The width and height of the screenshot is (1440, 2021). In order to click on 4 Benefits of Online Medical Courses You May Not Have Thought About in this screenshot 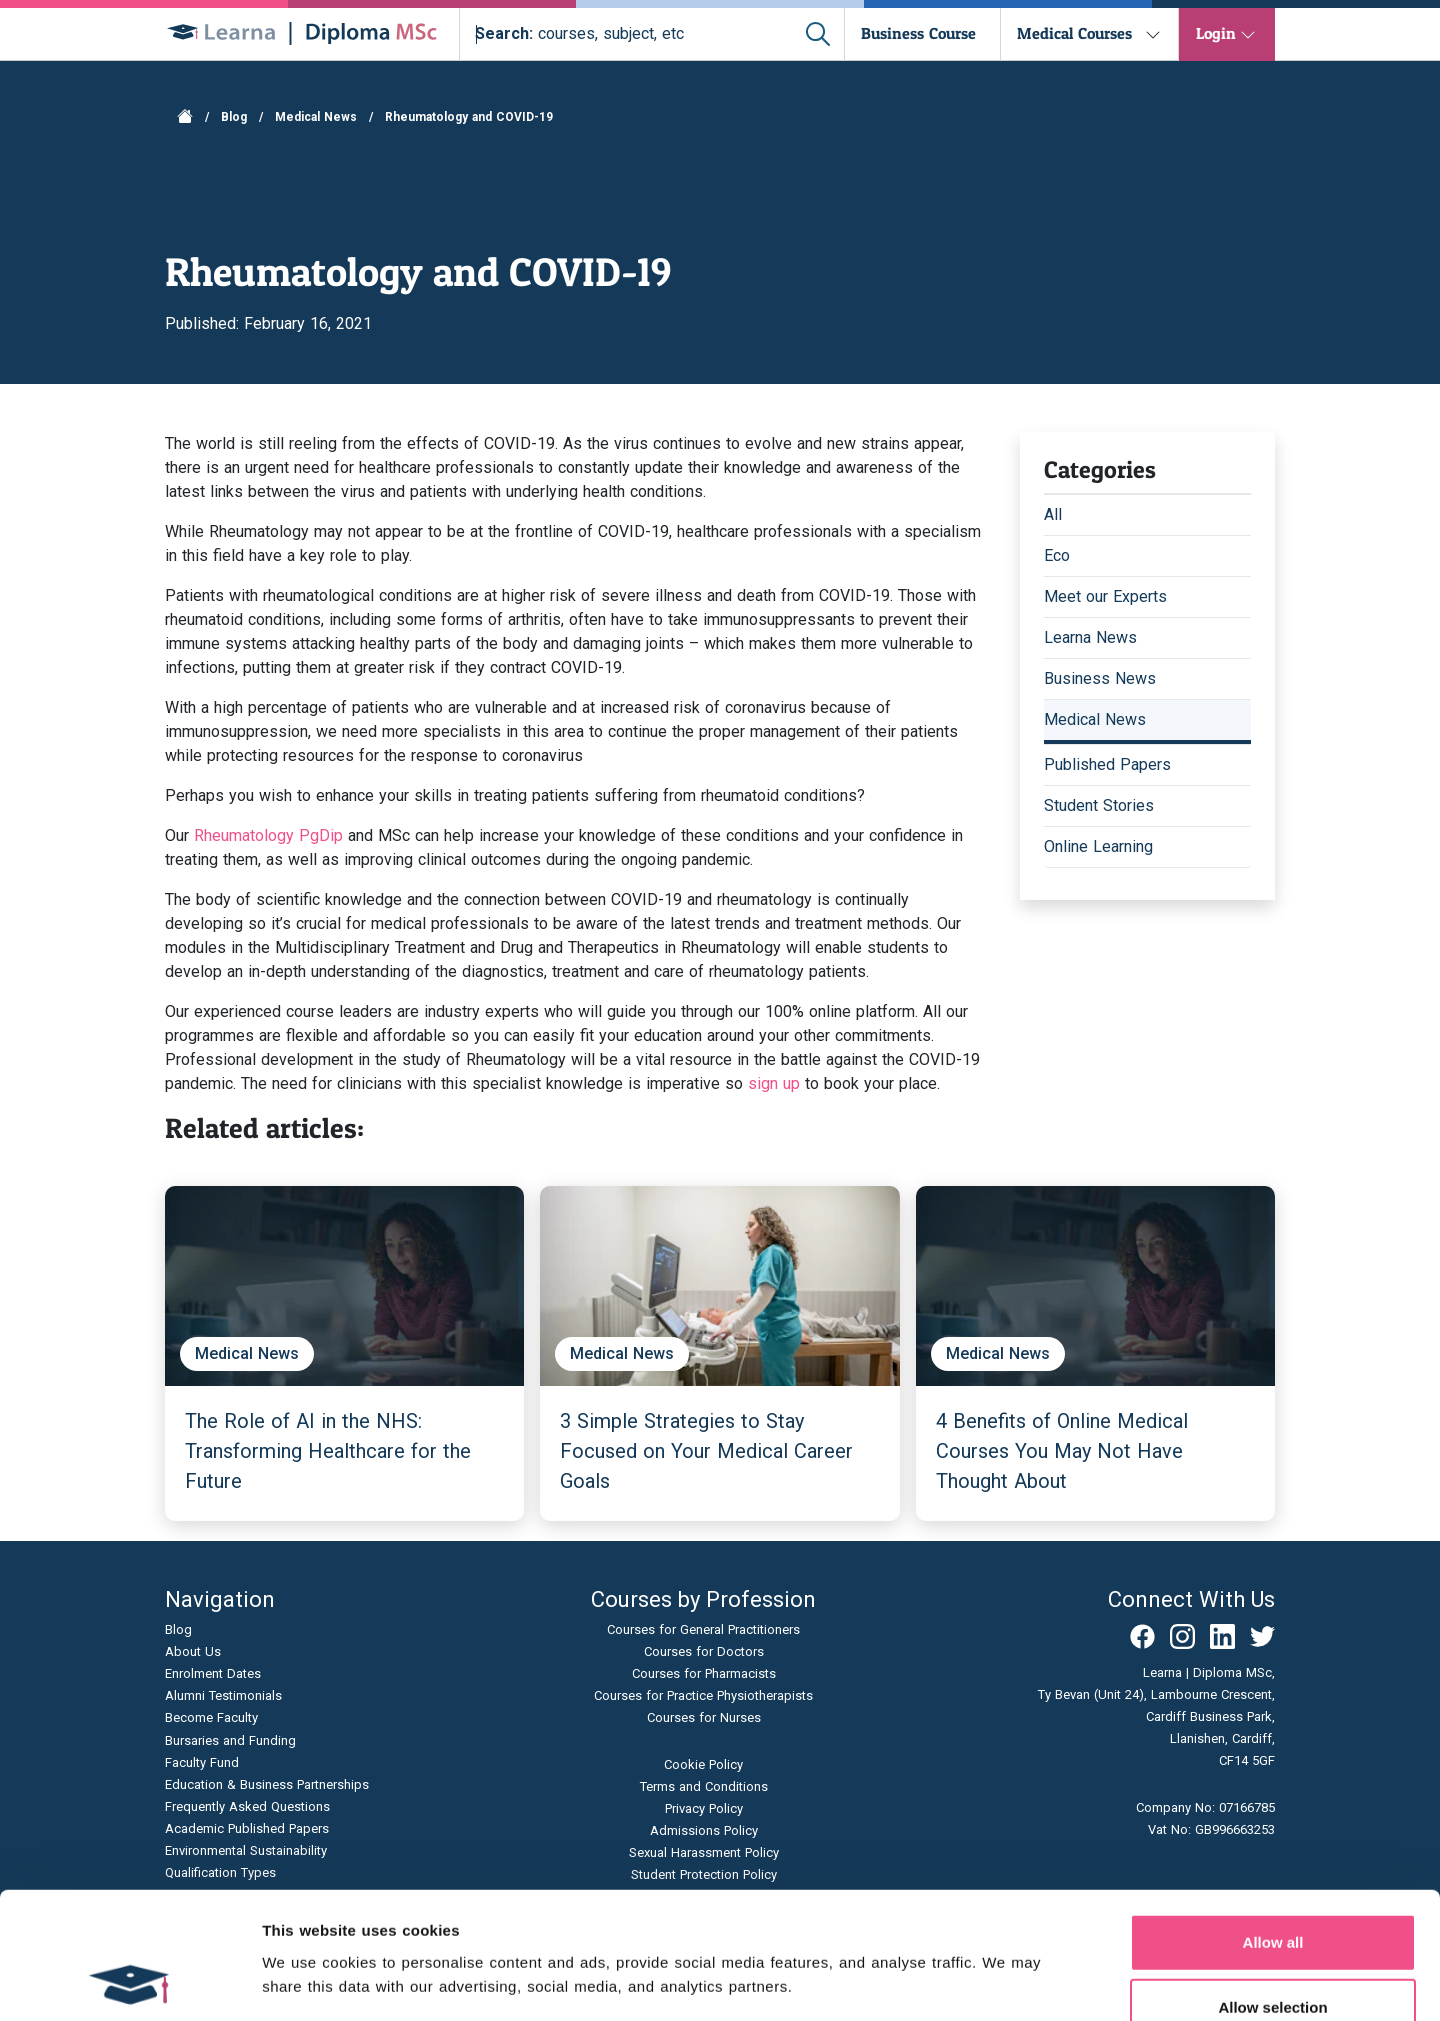, I will do `click(1062, 1451)`.